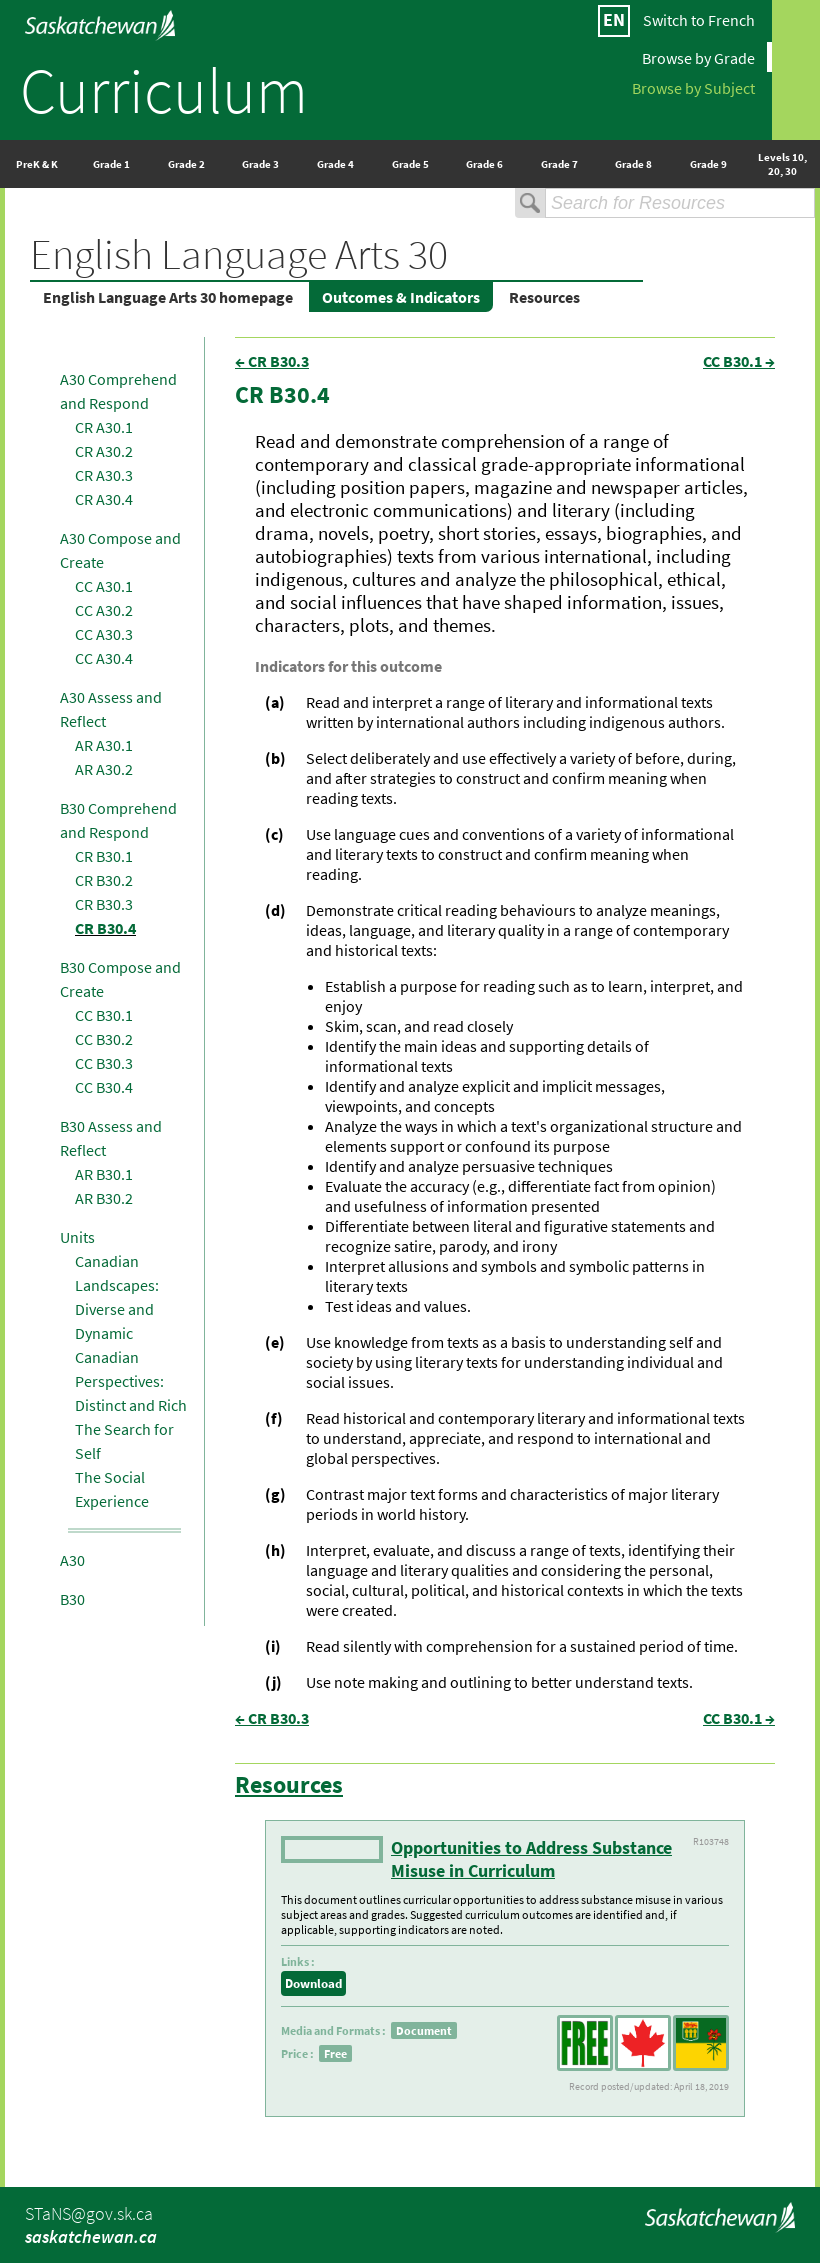 Image resolution: width=820 pixels, height=2263 pixels. What do you see at coordinates (104, 475) in the screenshot?
I see `CR A30.3` at bounding box center [104, 475].